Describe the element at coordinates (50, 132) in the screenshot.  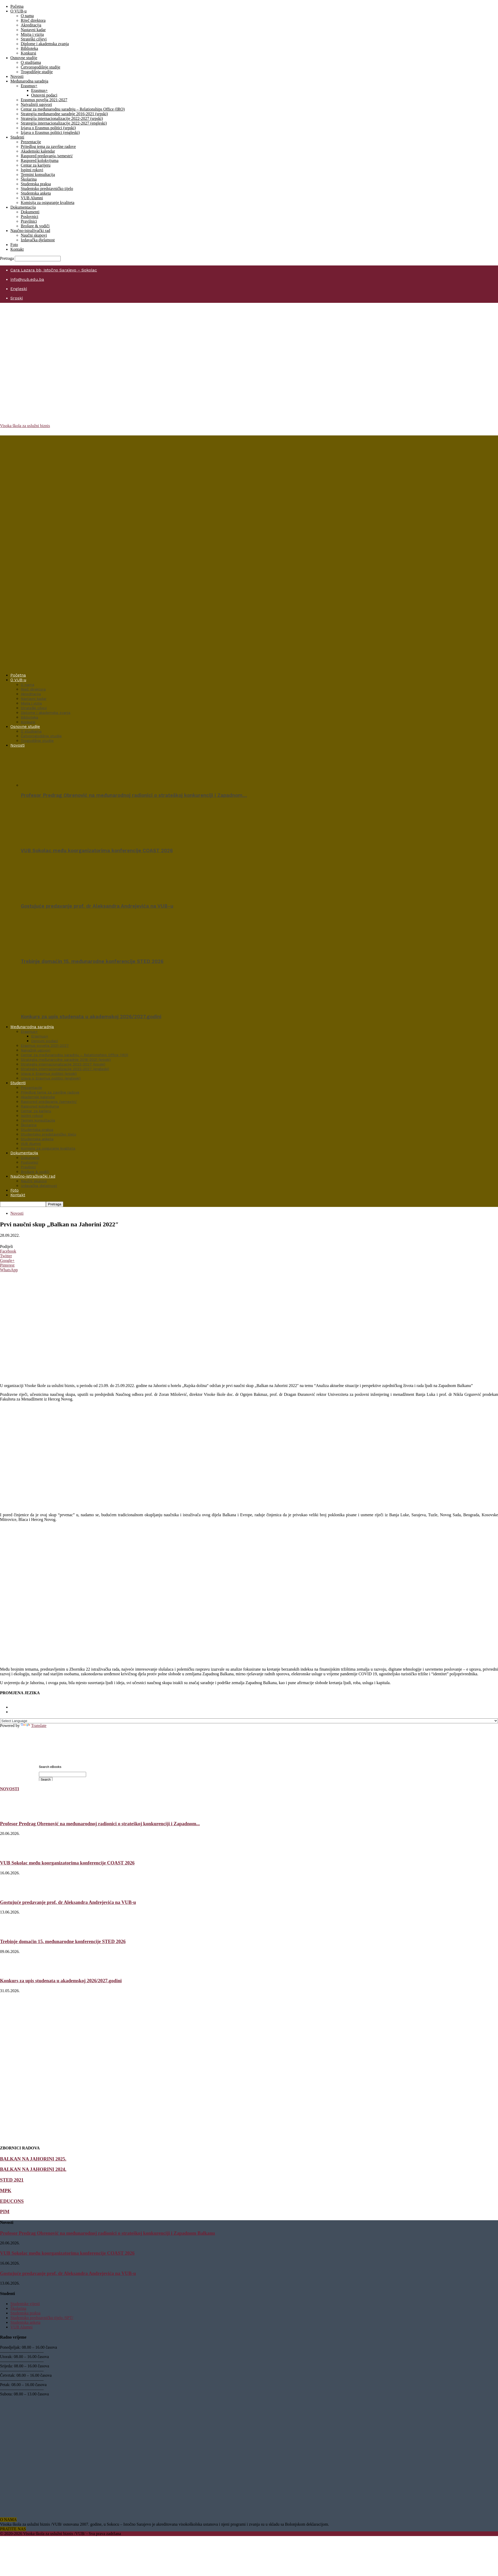
I see `Izjava o Erasmus politici (engleski)` at that location.